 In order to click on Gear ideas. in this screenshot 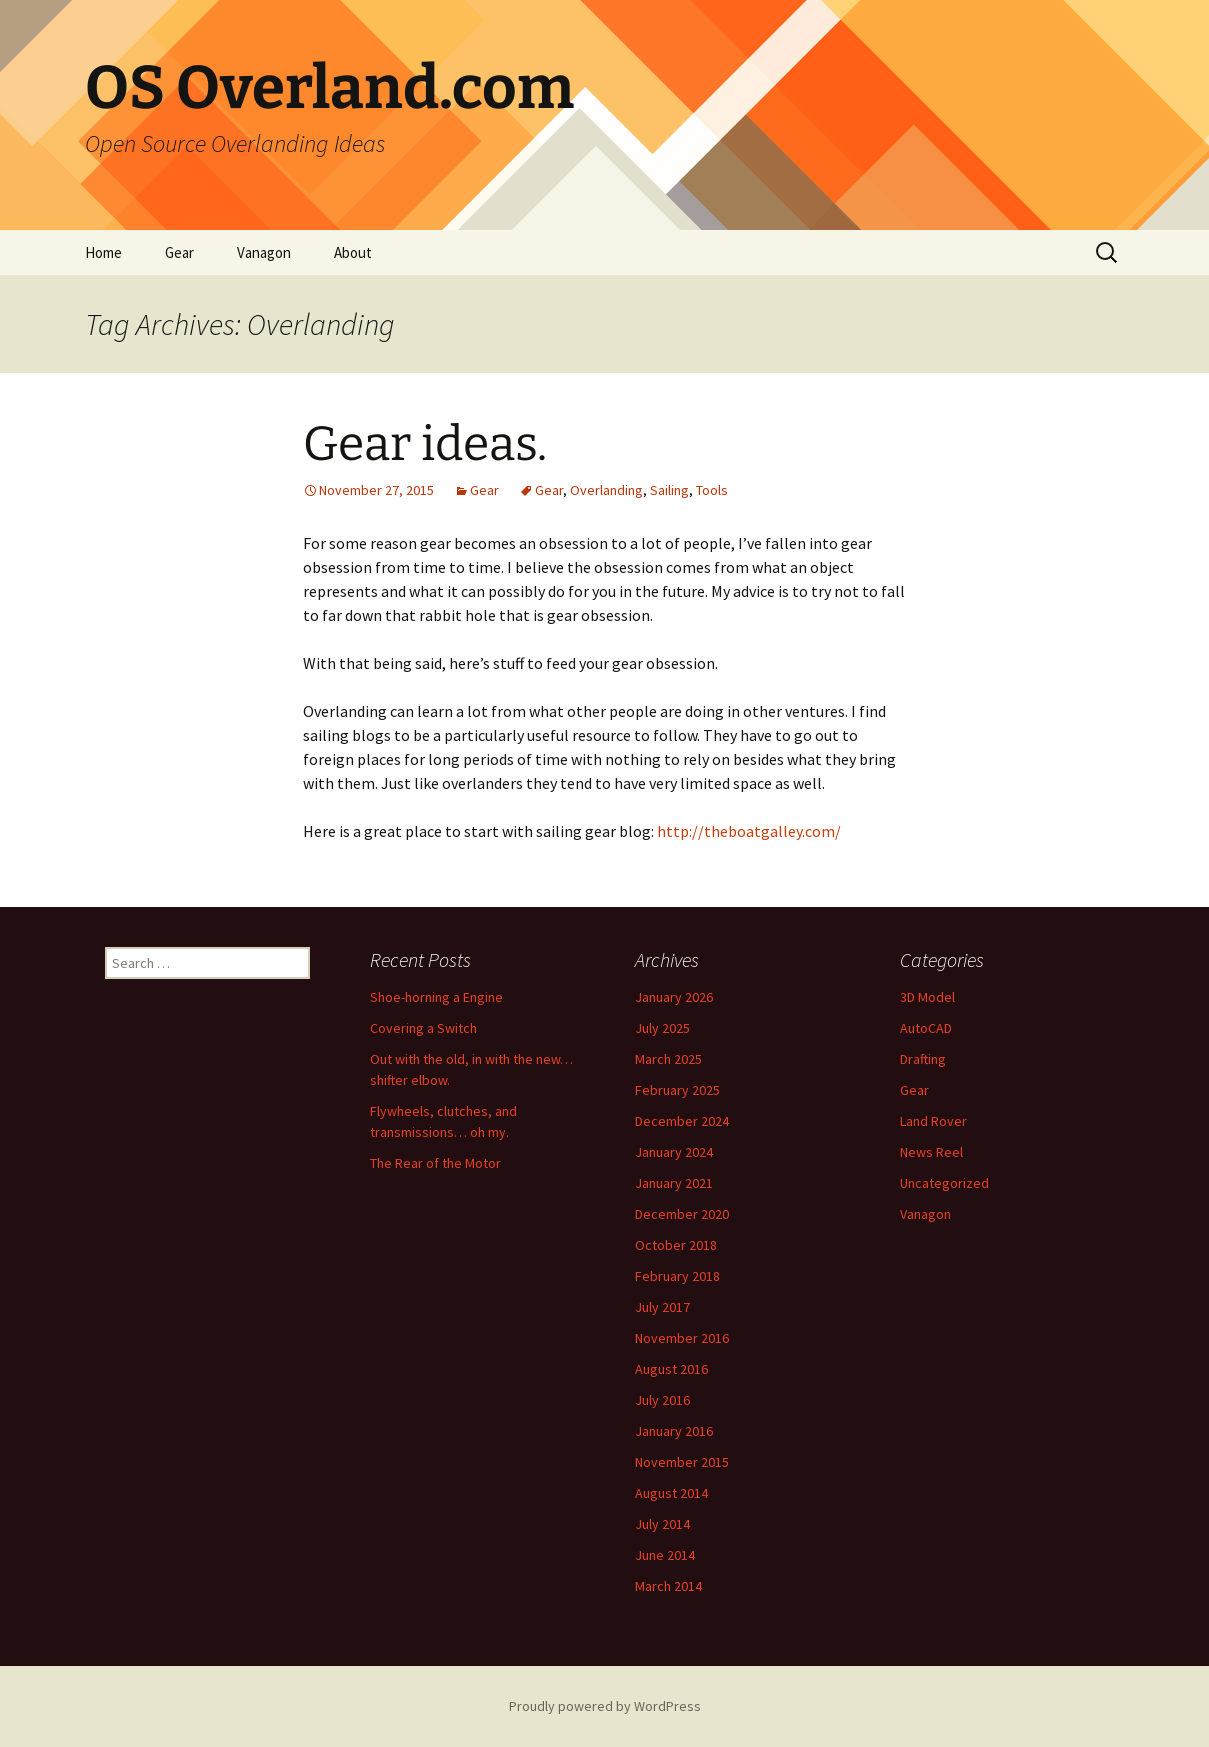, I will do `click(425, 444)`.